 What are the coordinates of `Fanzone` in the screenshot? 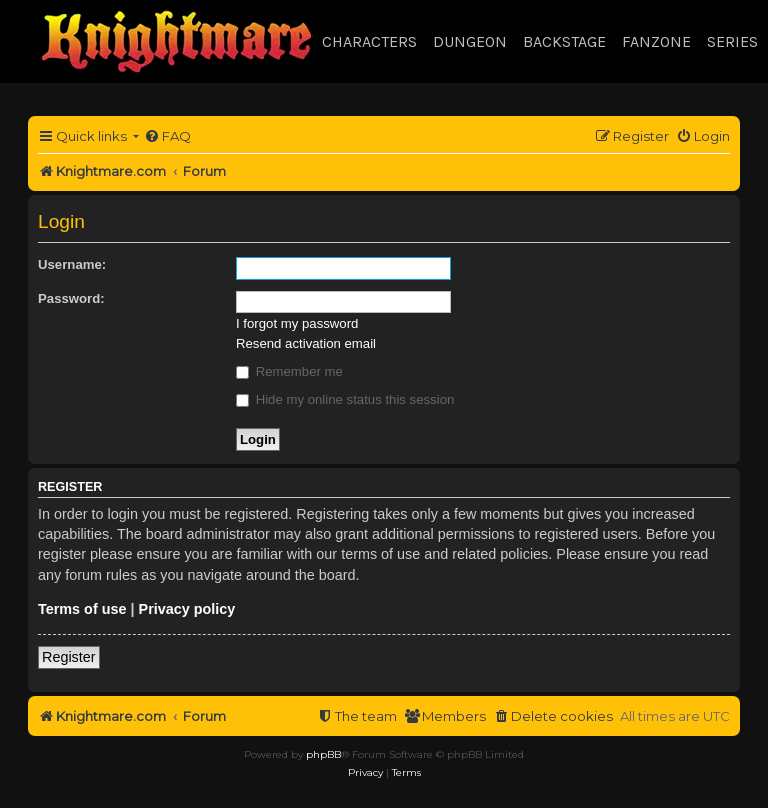 It's located at (656, 41).